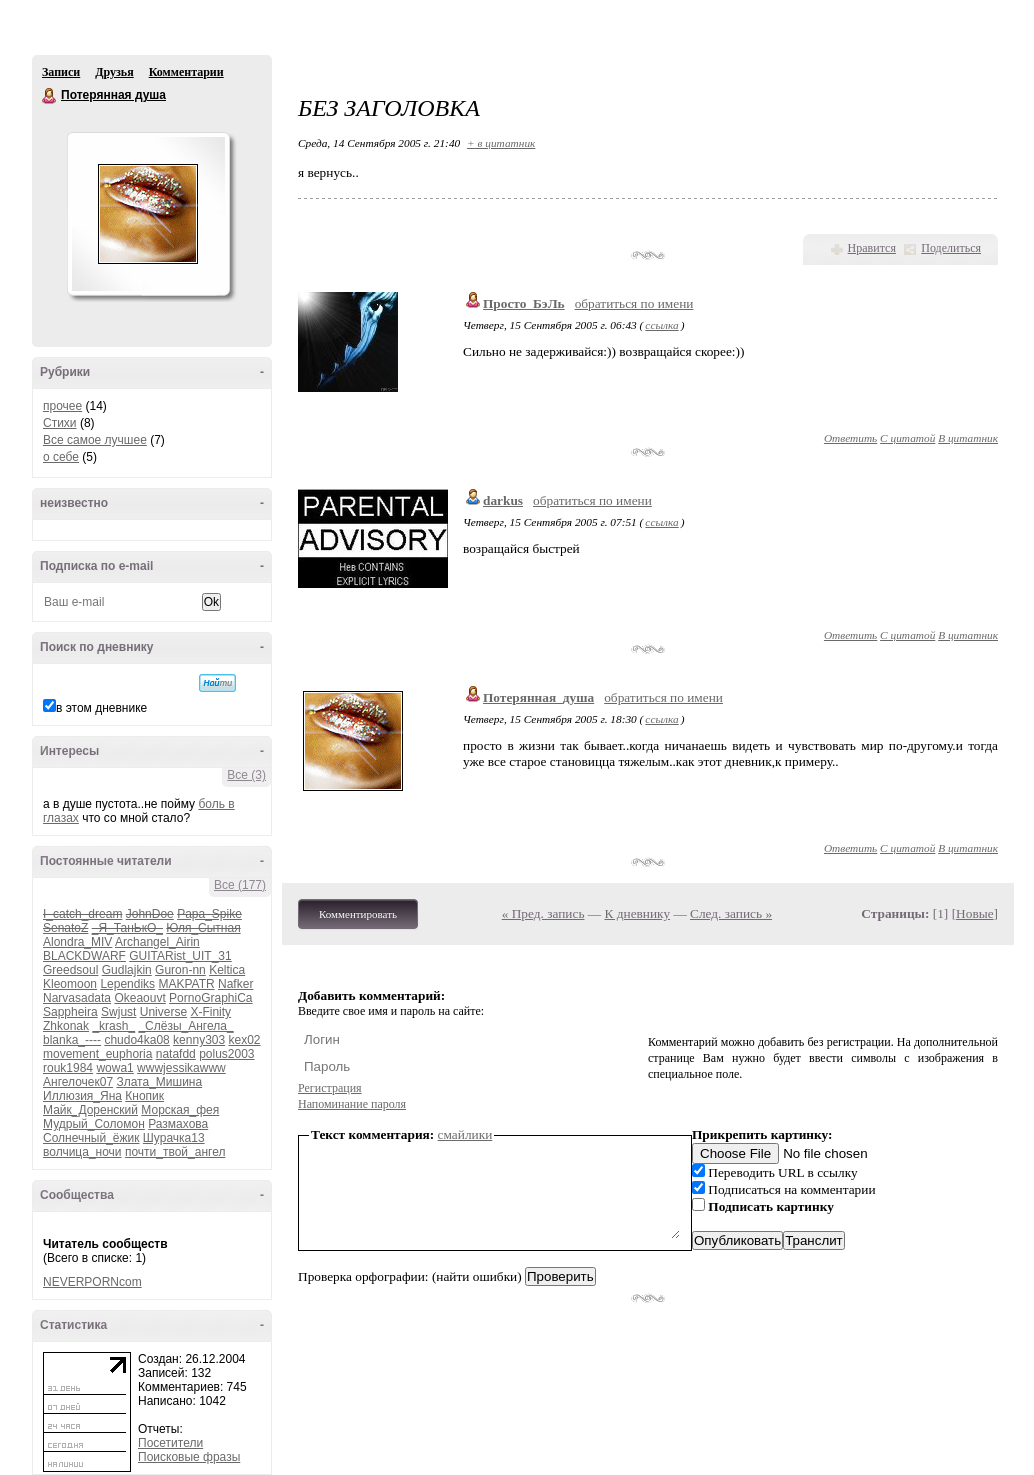 The height and width of the screenshot is (1475, 1034). What do you see at coordinates (850, 438) in the screenshot?
I see `Ответить` at bounding box center [850, 438].